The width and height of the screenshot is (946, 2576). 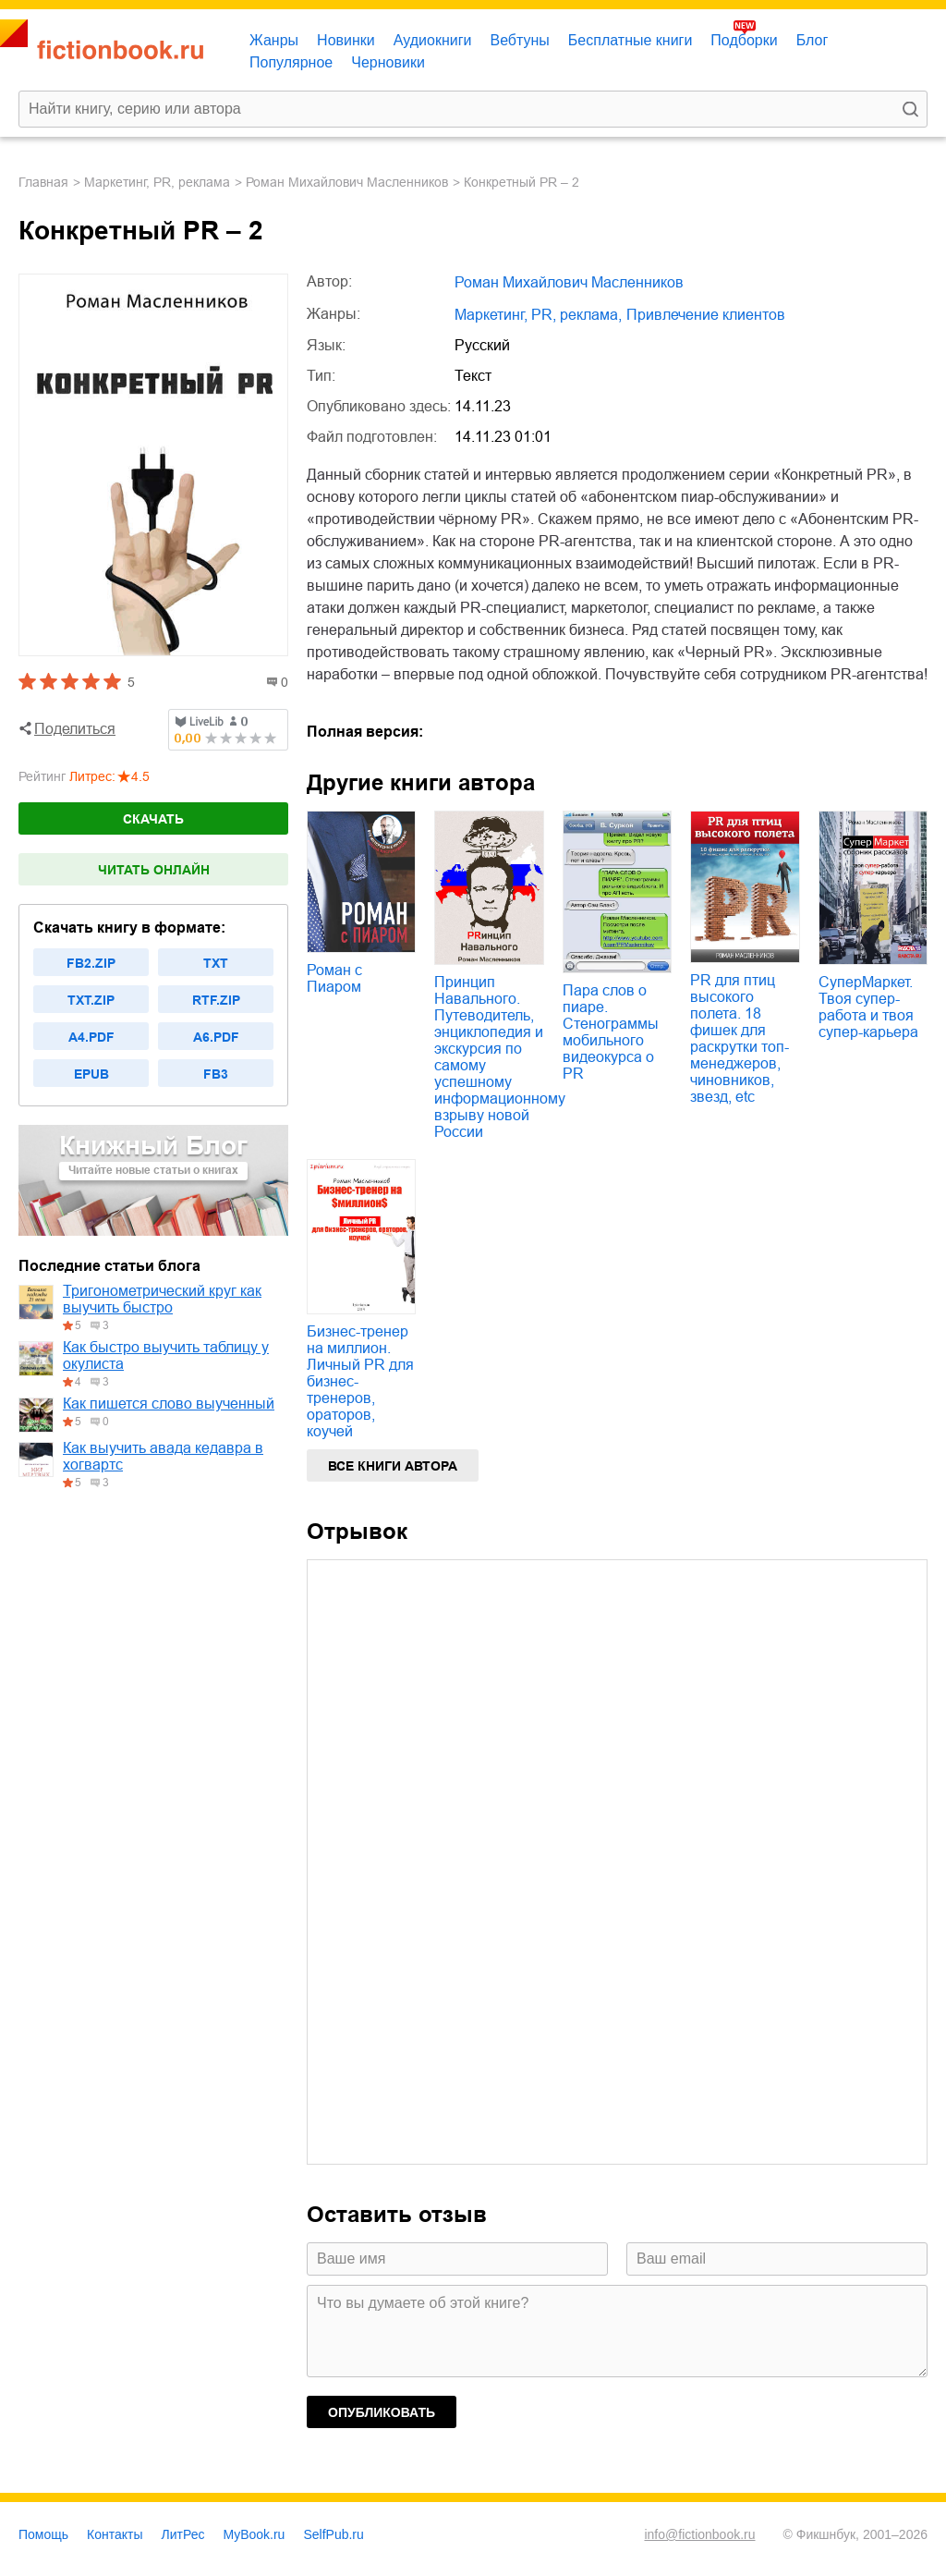 What do you see at coordinates (91, 1074) in the screenshot?
I see `epub` at bounding box center [91, 1074].